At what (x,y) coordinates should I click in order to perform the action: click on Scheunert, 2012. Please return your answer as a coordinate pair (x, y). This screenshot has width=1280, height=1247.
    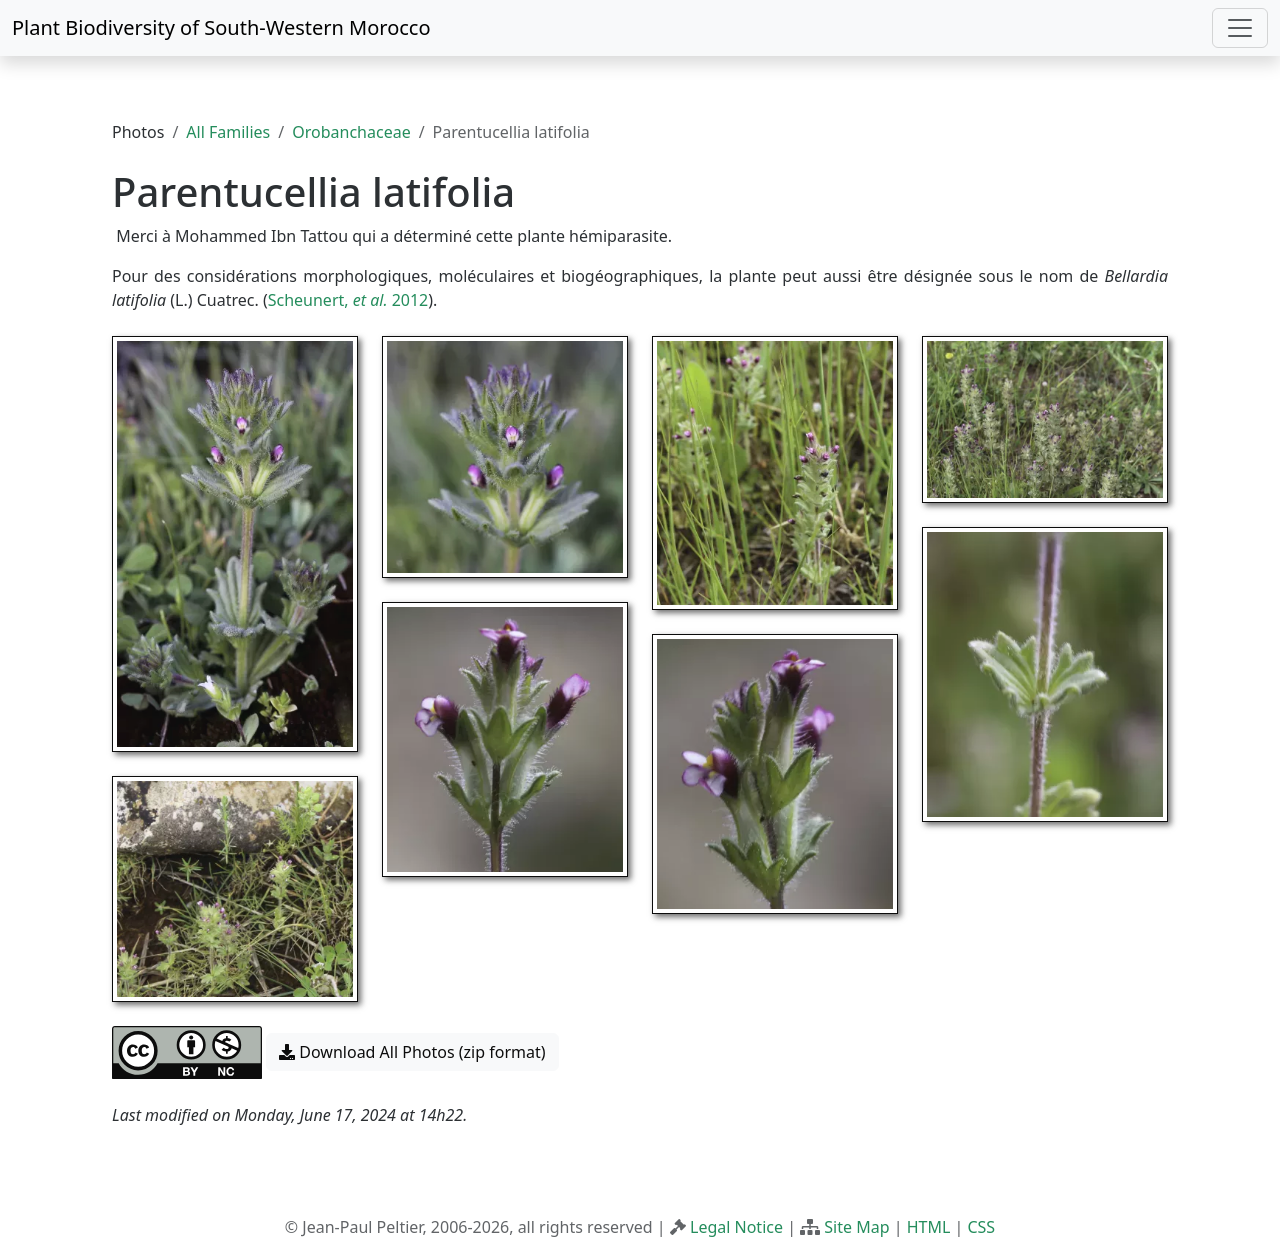
    Looking at the image, I should click on (348, 300).